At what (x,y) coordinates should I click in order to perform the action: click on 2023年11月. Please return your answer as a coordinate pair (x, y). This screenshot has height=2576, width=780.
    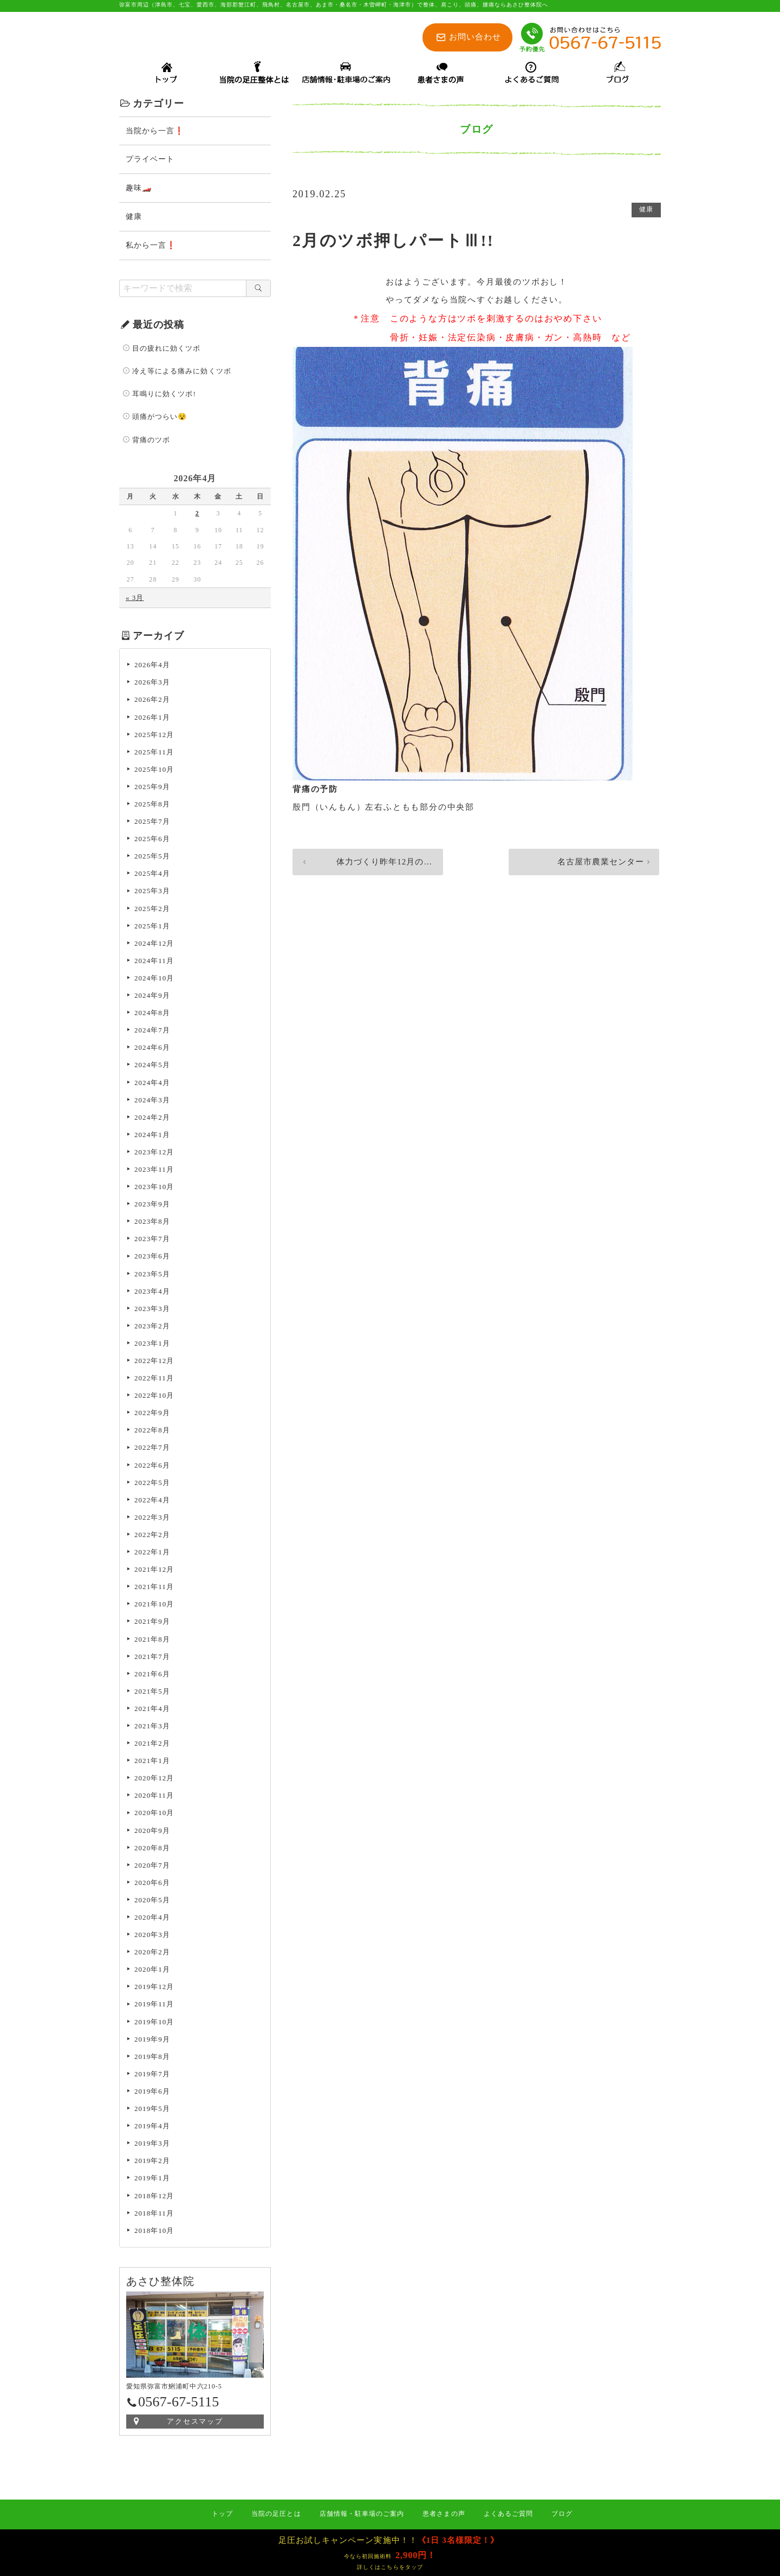
    Looking at the image, I should click on (154, 1171).